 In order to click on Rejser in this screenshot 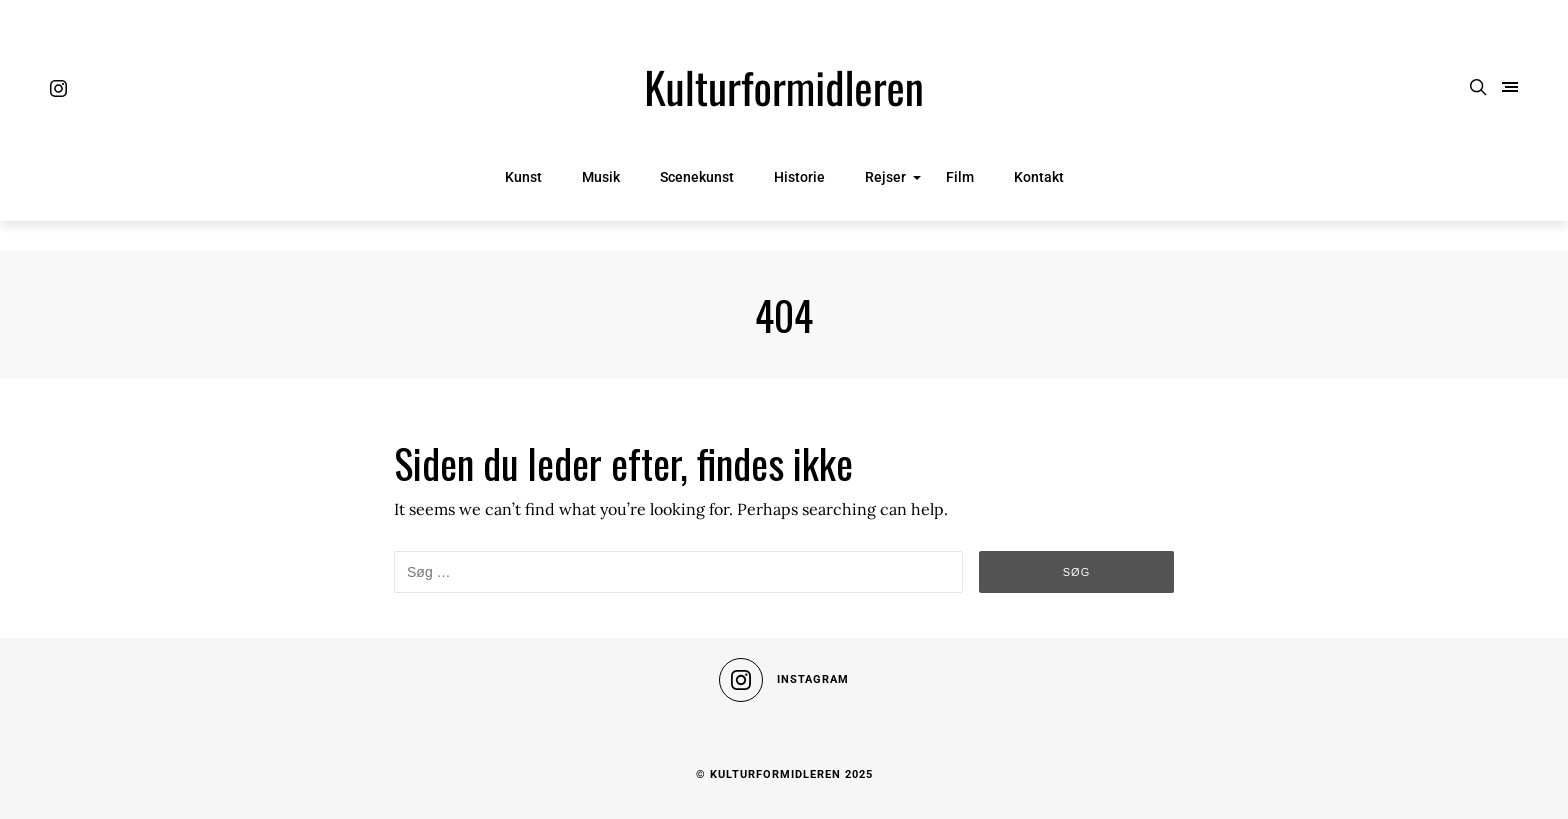, I will do `click(885, 177)`.